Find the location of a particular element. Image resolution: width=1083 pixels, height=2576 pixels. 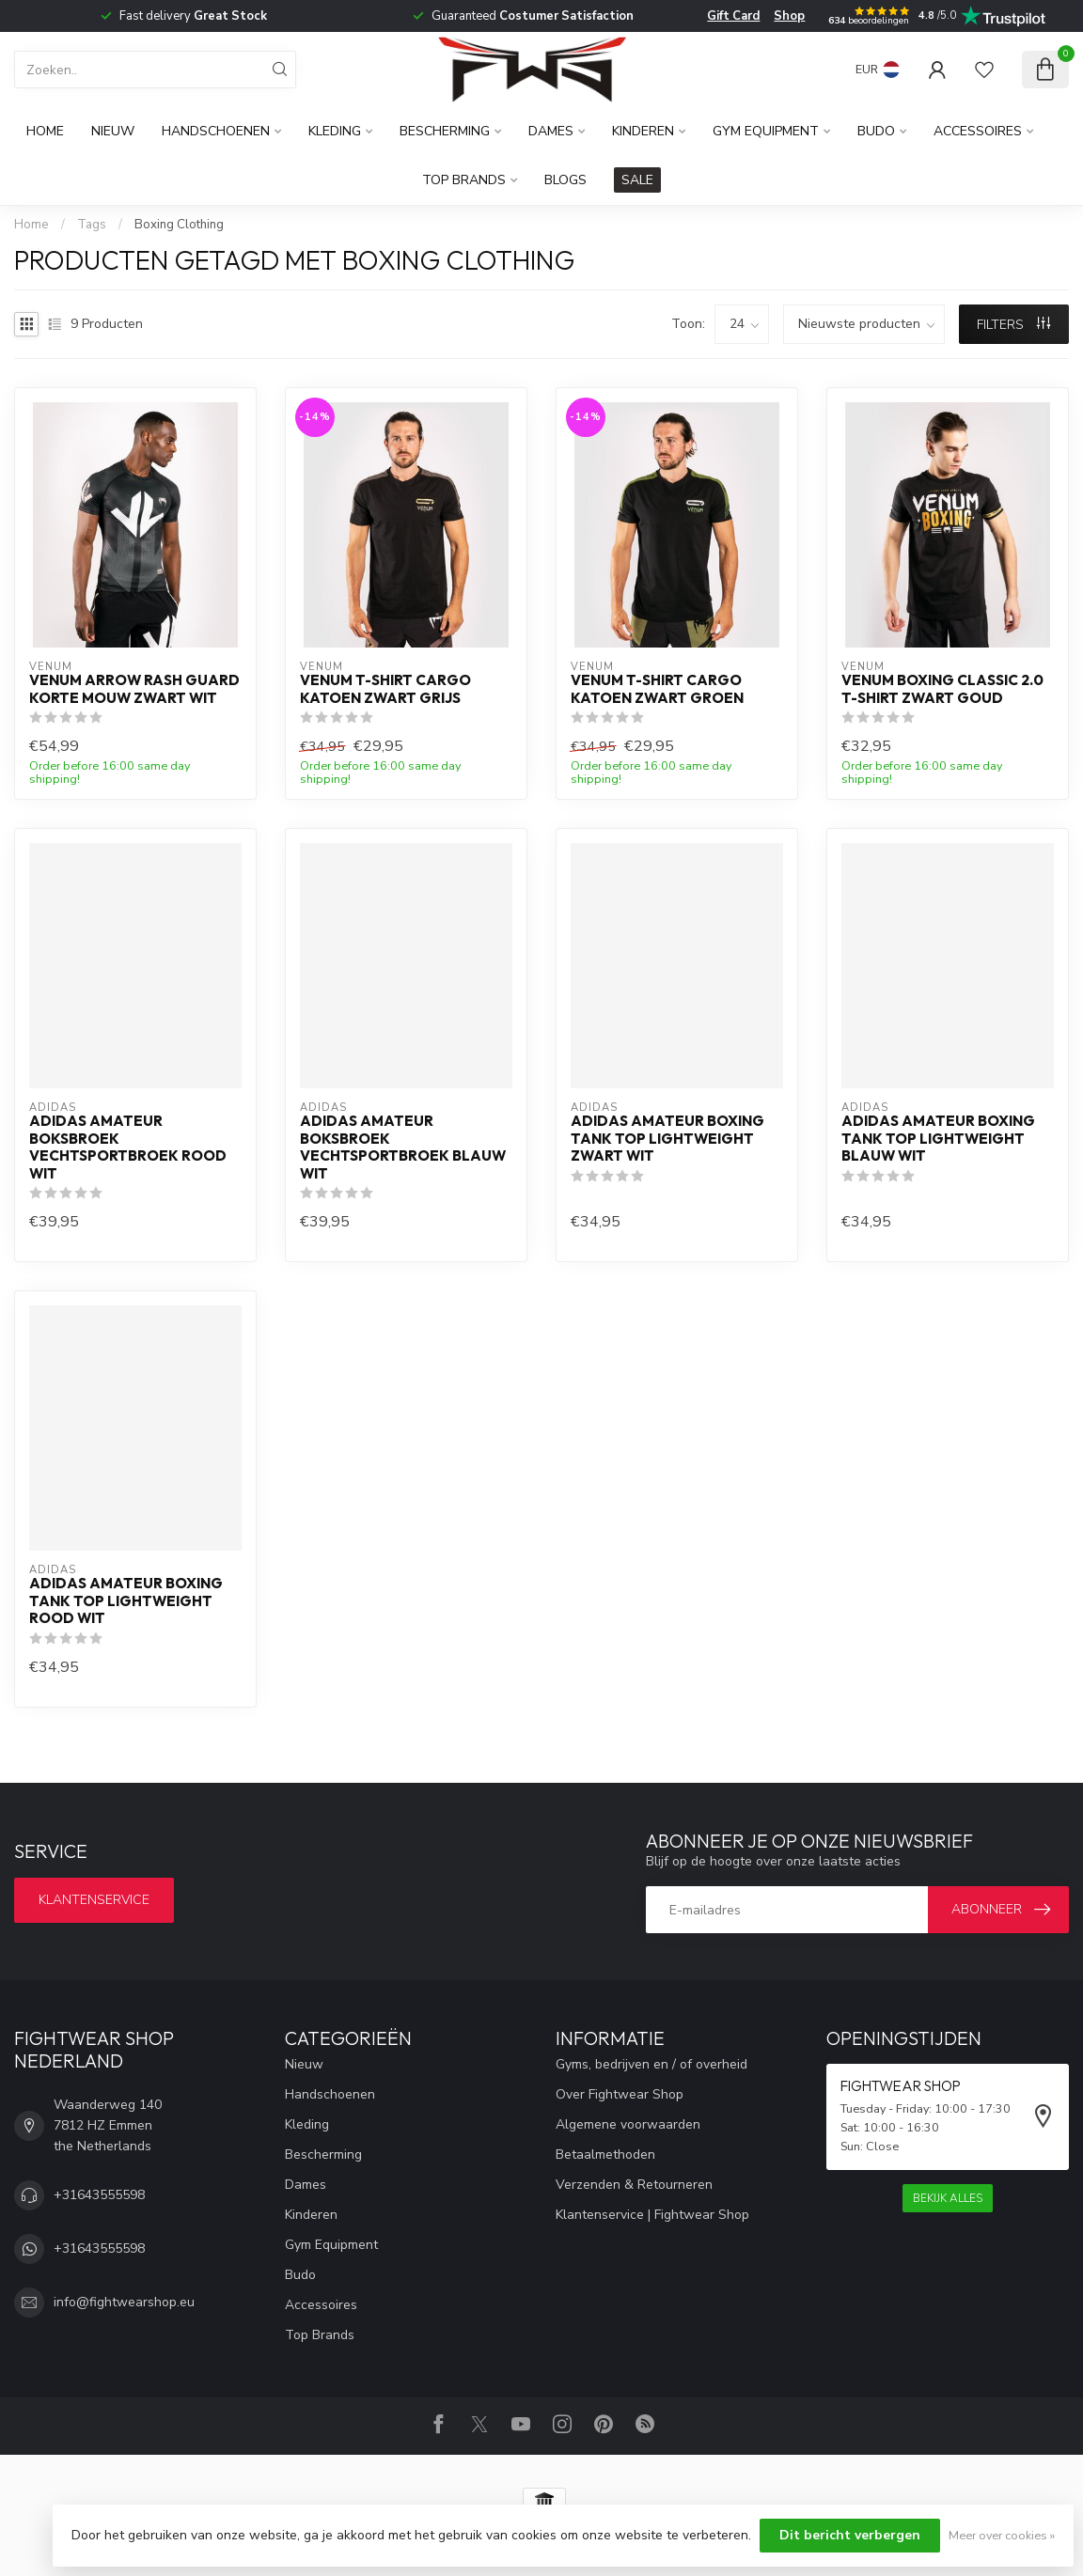

Algemene voorwaarden is located at coordinates (628, 2124).